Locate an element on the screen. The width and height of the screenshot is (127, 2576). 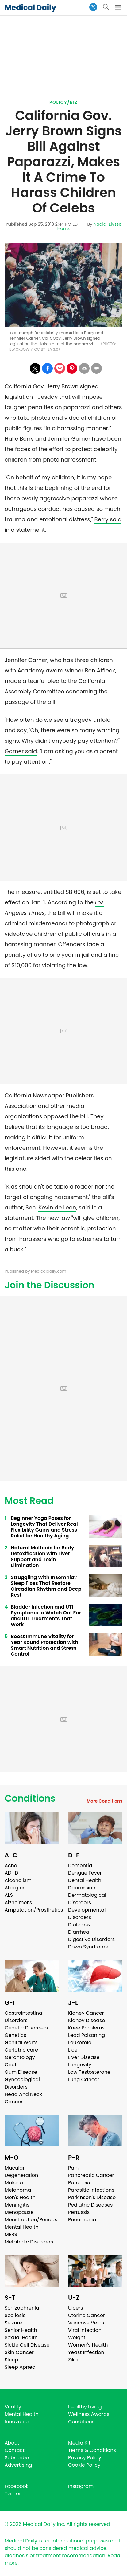
Healthy Living is located at coordinates (85, 2406).